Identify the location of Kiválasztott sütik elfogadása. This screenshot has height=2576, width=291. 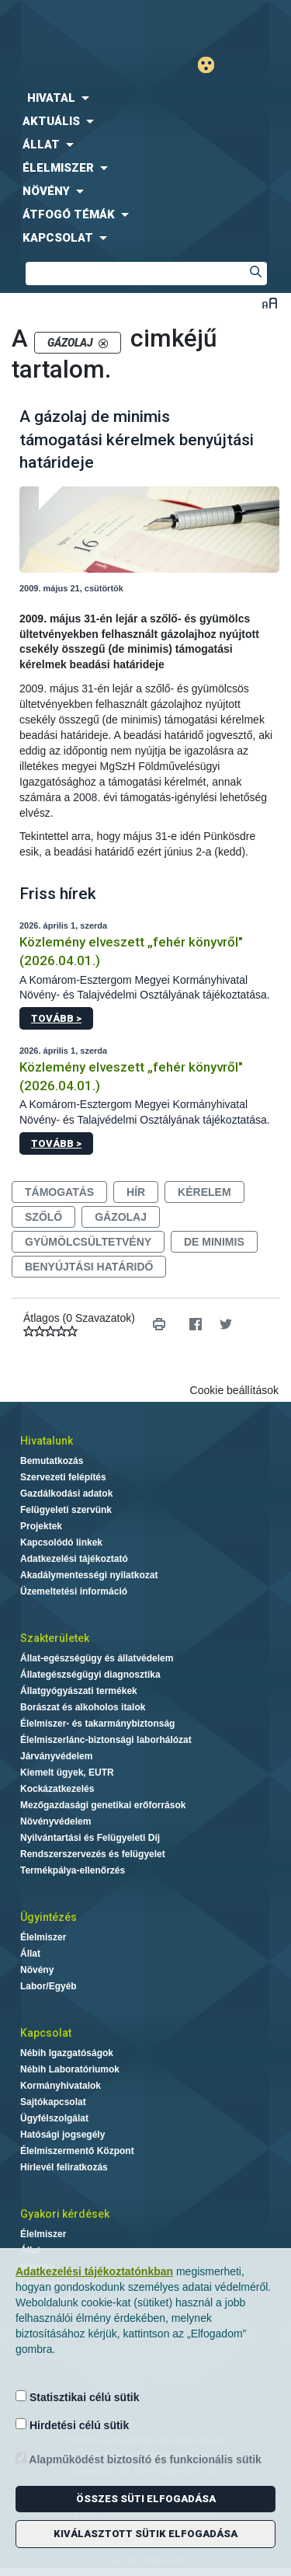
(145, 2533).